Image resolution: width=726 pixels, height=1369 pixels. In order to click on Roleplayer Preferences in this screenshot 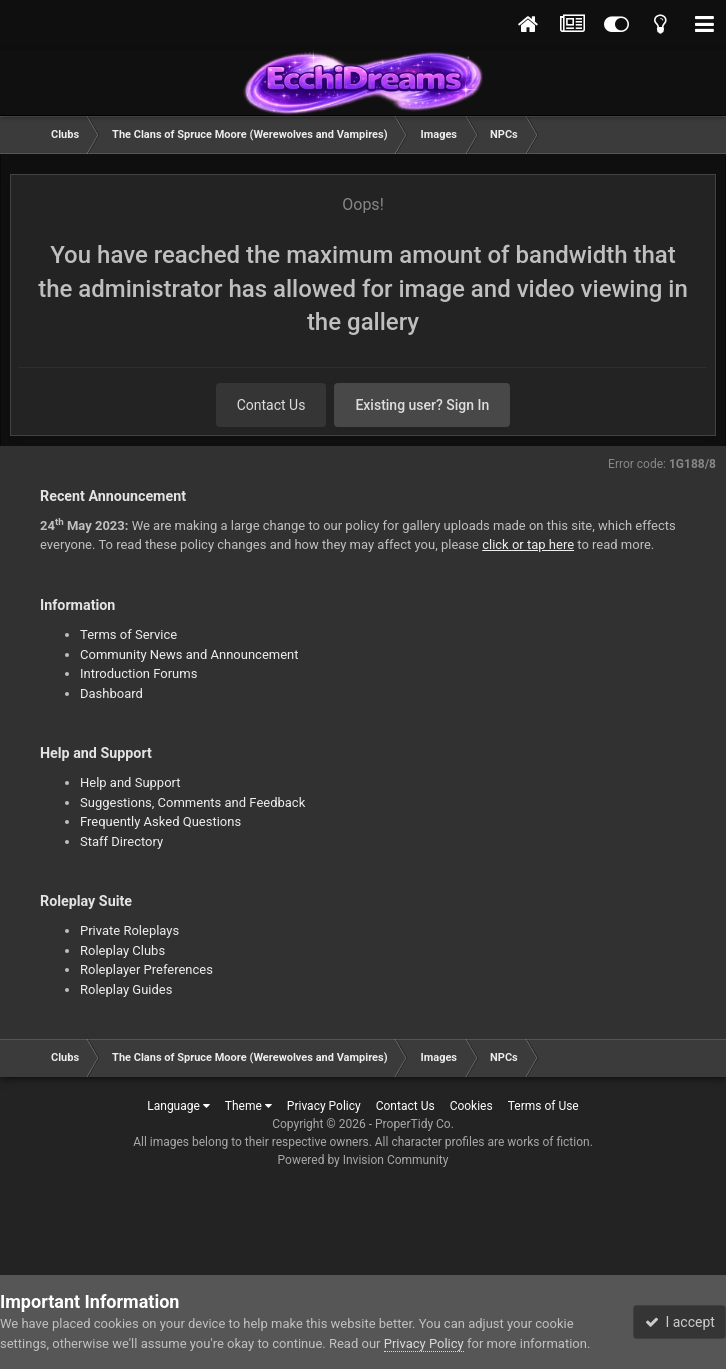, I will do `click(146, 969)`.